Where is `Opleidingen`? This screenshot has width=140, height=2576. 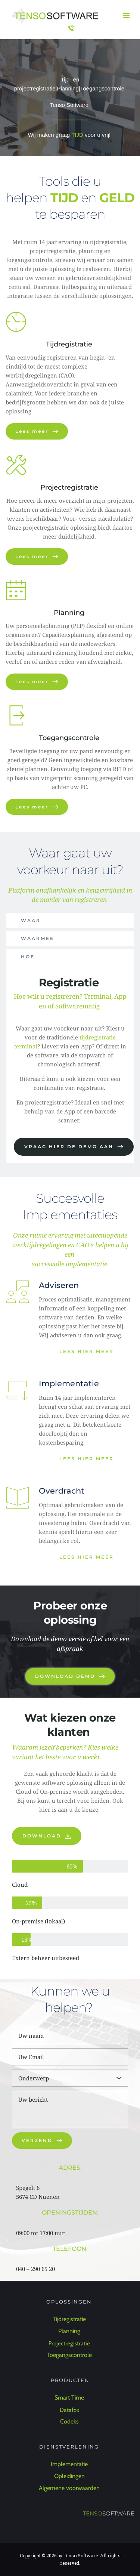 Opleidingen is located at coordinates (70, 2476).